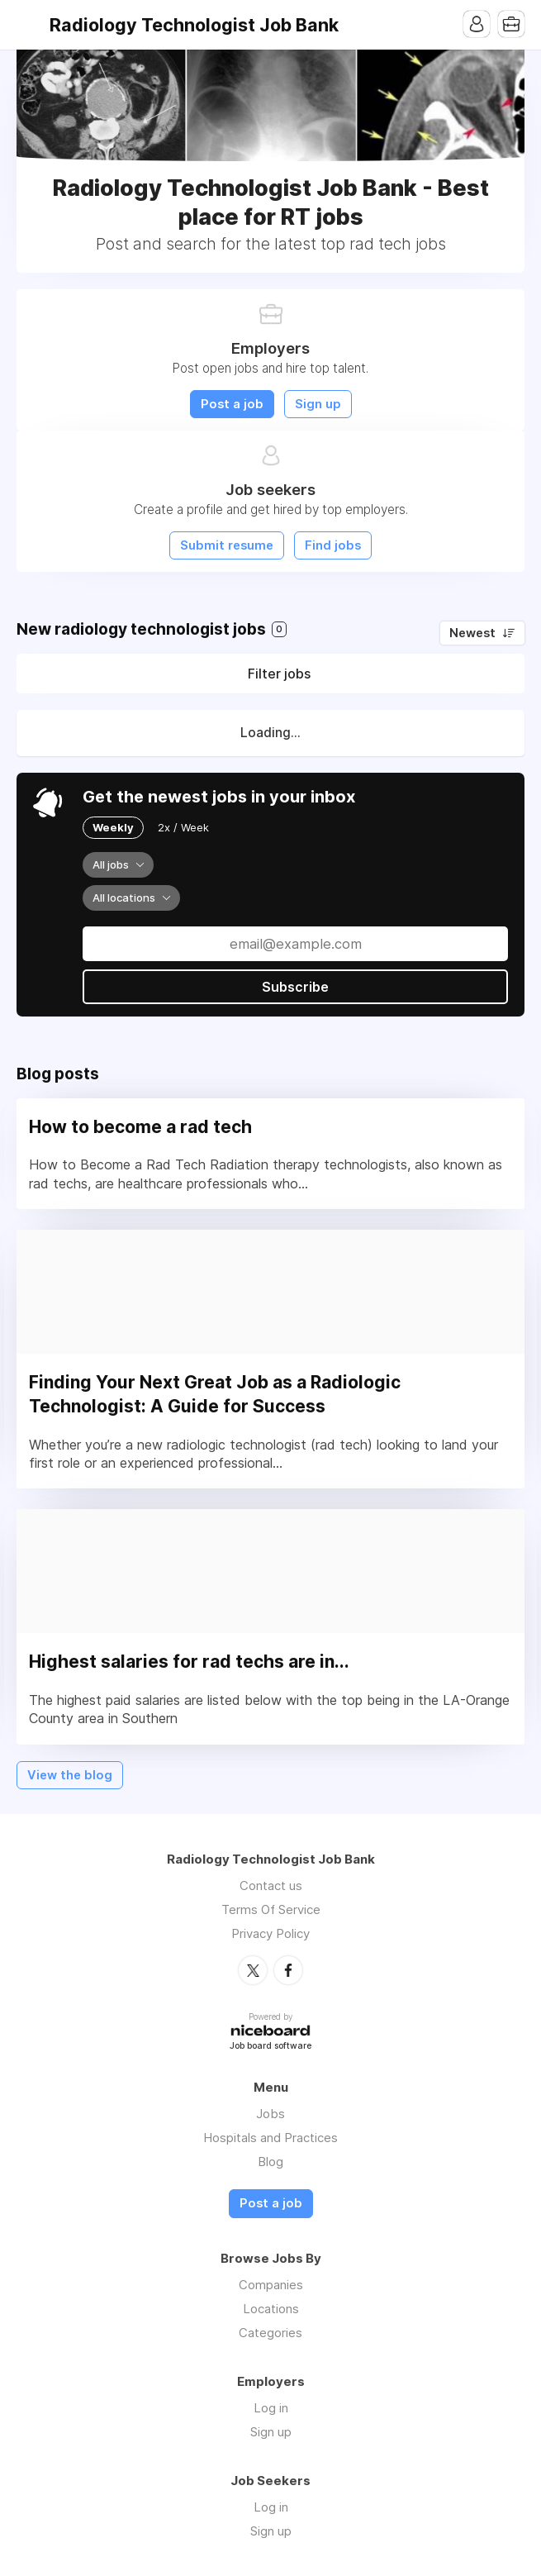 The width and height of the screenshot is (541, 2576). I want to click on Twitter, so click(253, 1970).